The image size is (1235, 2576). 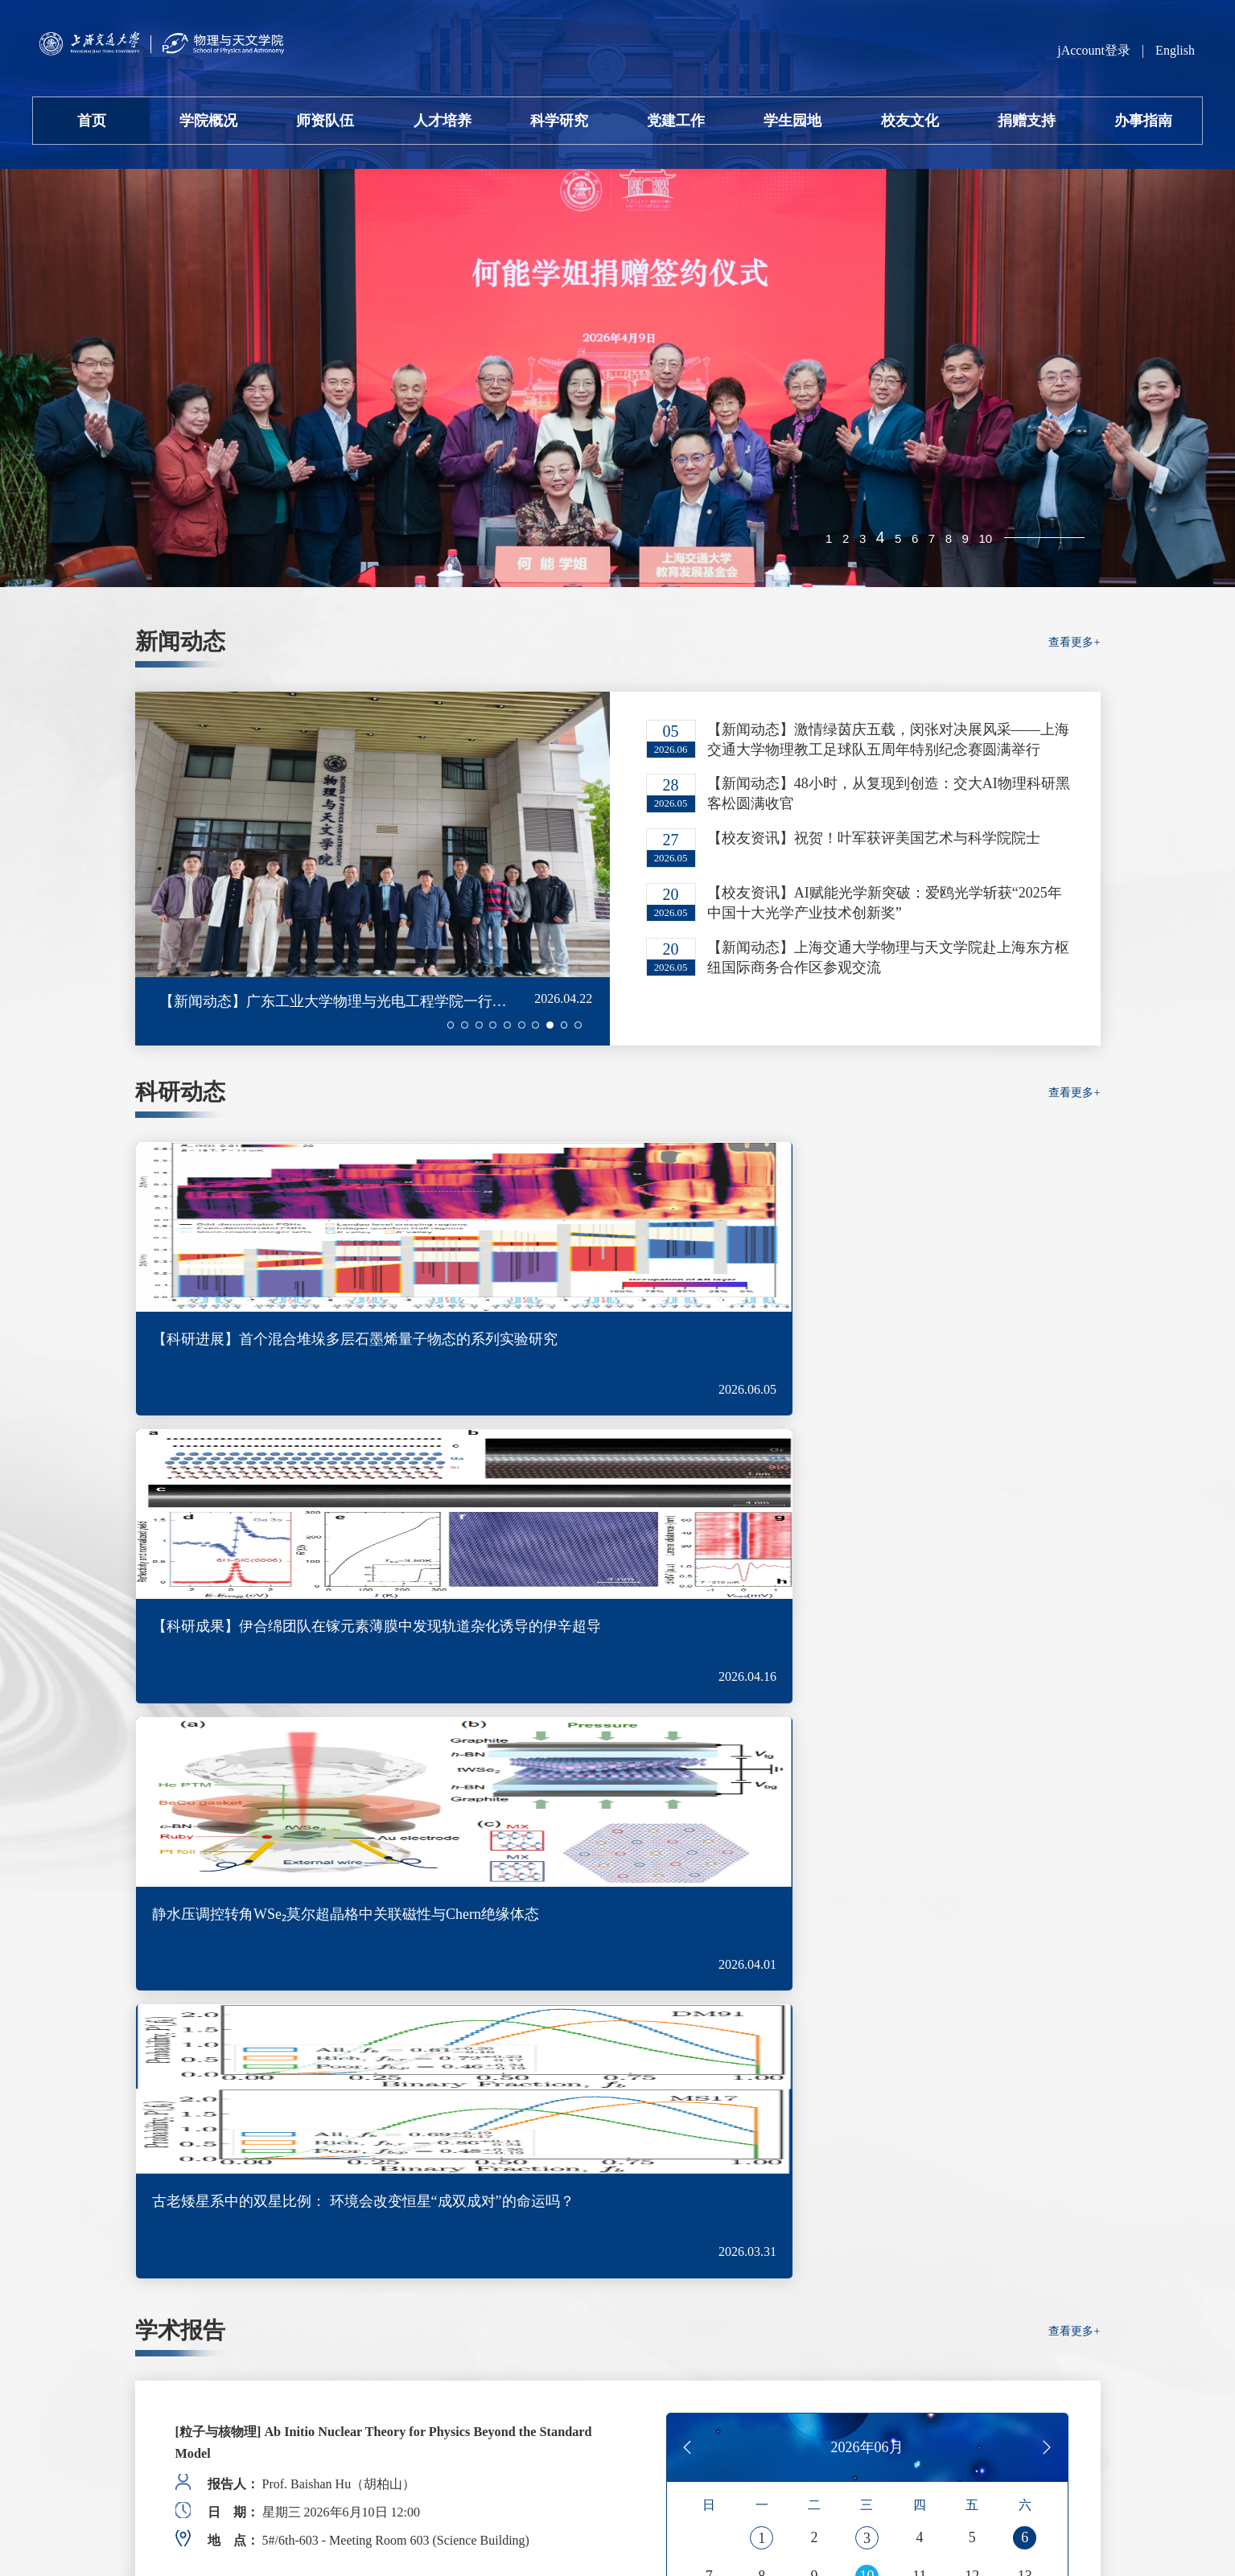 What do you see at coordinates (91, 121) in the screenshot?
I see `首页` at bounding box center [91, 121].